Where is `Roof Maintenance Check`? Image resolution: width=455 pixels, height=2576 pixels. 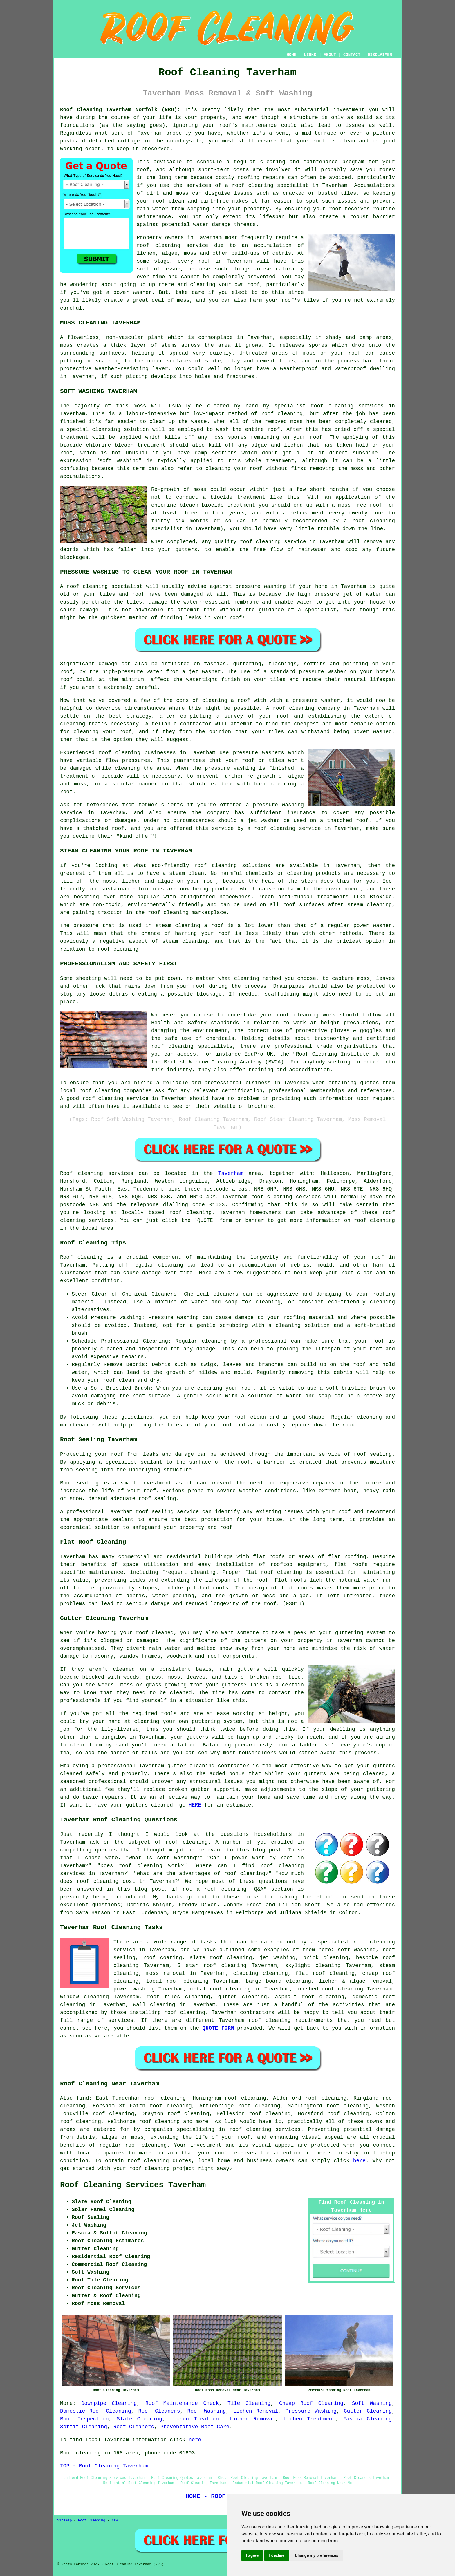 Roof Maintenance Check is located at coordinates (182, 2403).